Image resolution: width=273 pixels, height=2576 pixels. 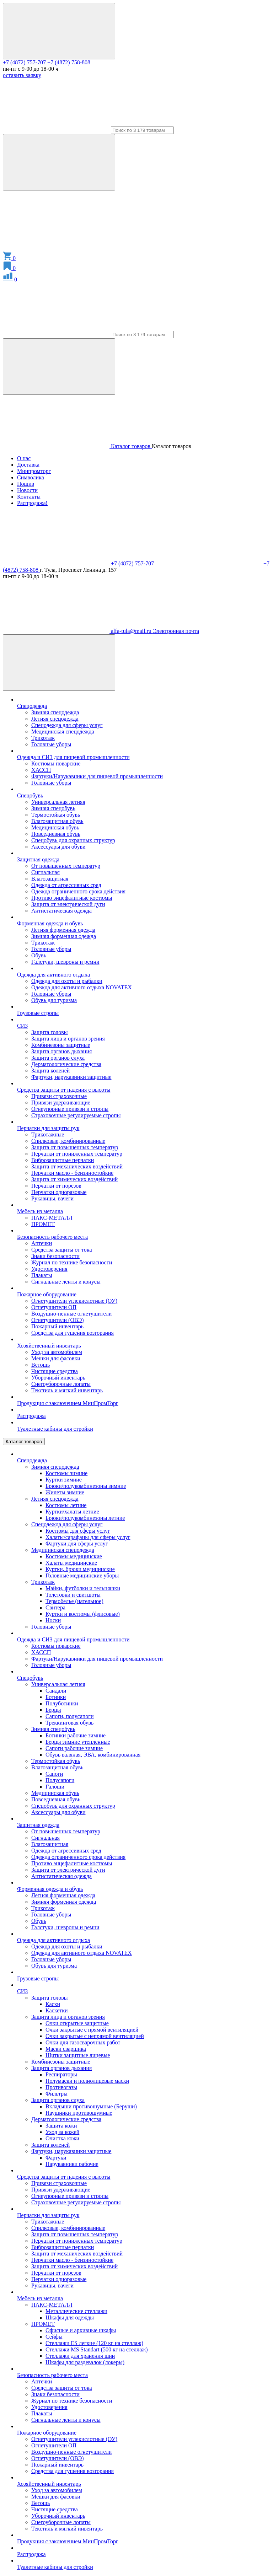 What do you see at coordinates (61, 2126) in the screenshot?
I see `Защита кожи` at bounding box center [61, 2126].